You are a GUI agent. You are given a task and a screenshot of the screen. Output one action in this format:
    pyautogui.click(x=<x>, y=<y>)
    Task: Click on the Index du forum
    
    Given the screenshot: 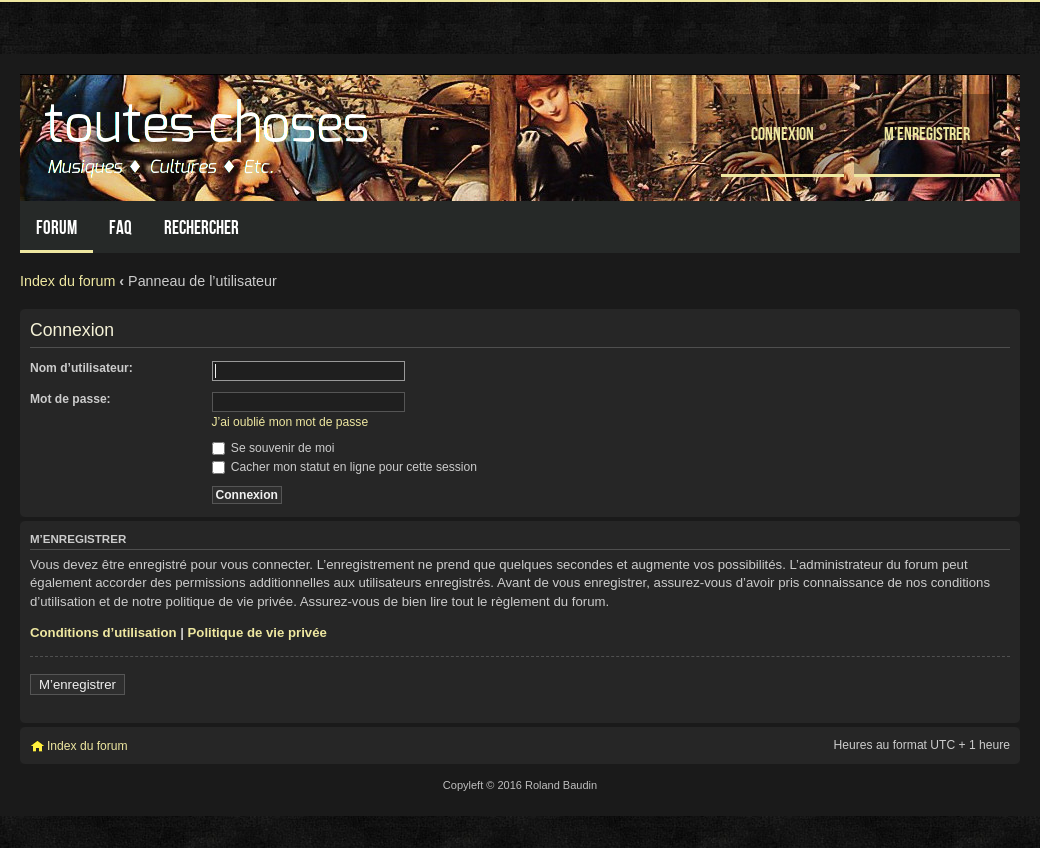 What is the action you would take?
    pyautogui.click(x=67, y=281)
    